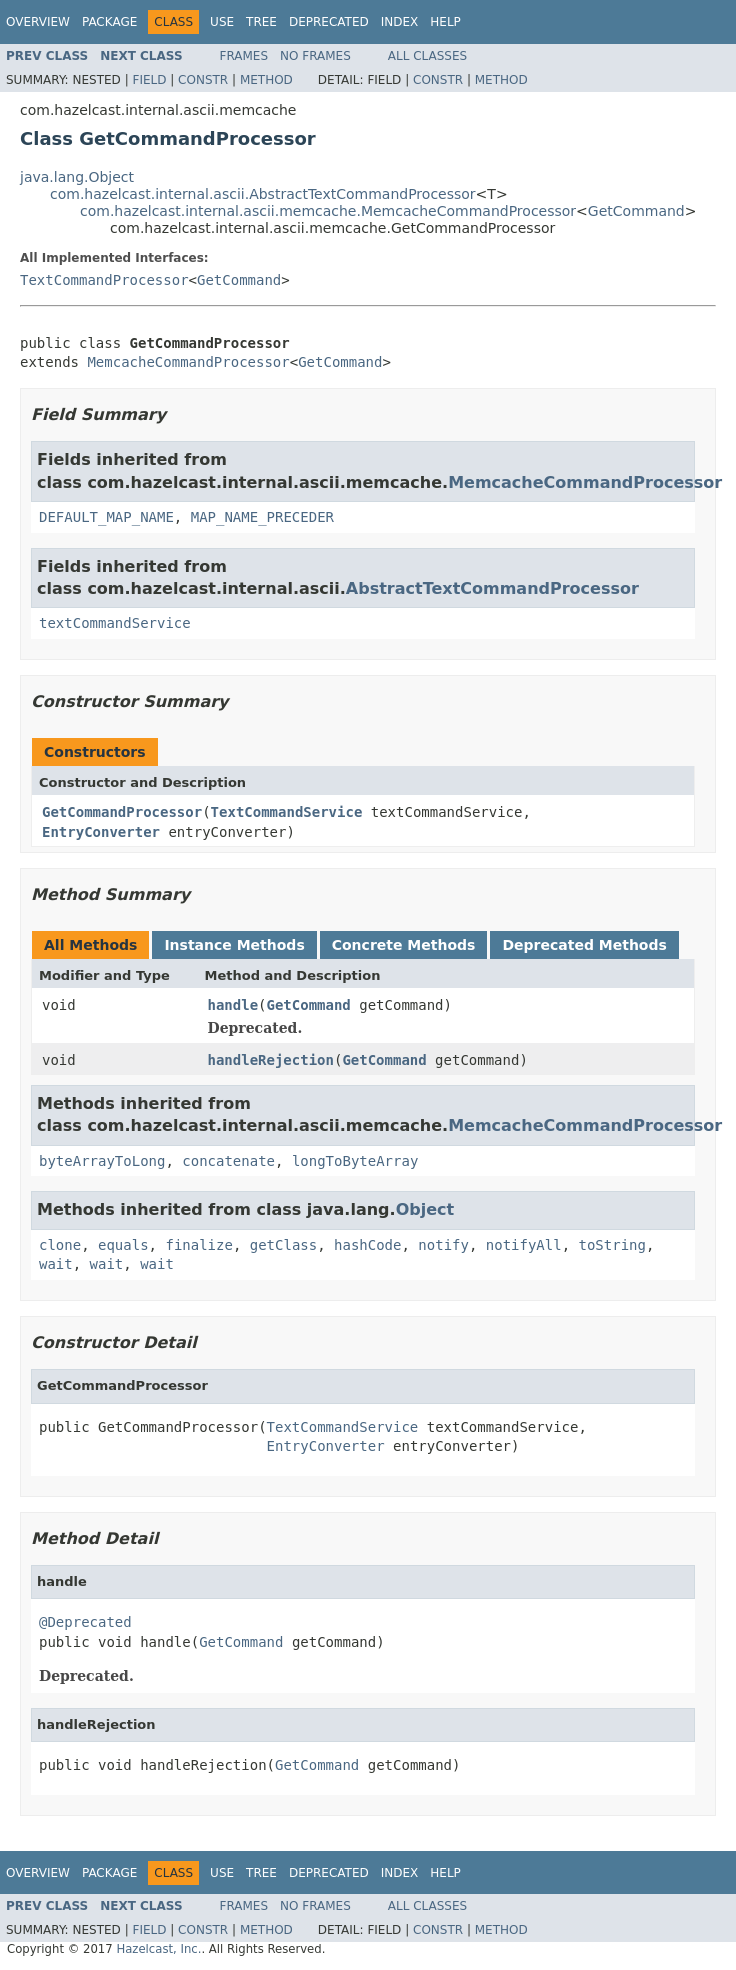 The width and height of the screenshot is (736, 1970). What do you see at coordinates (244, 56) in the screenshot?
I see `Frames` at bounding box center [244, 56].